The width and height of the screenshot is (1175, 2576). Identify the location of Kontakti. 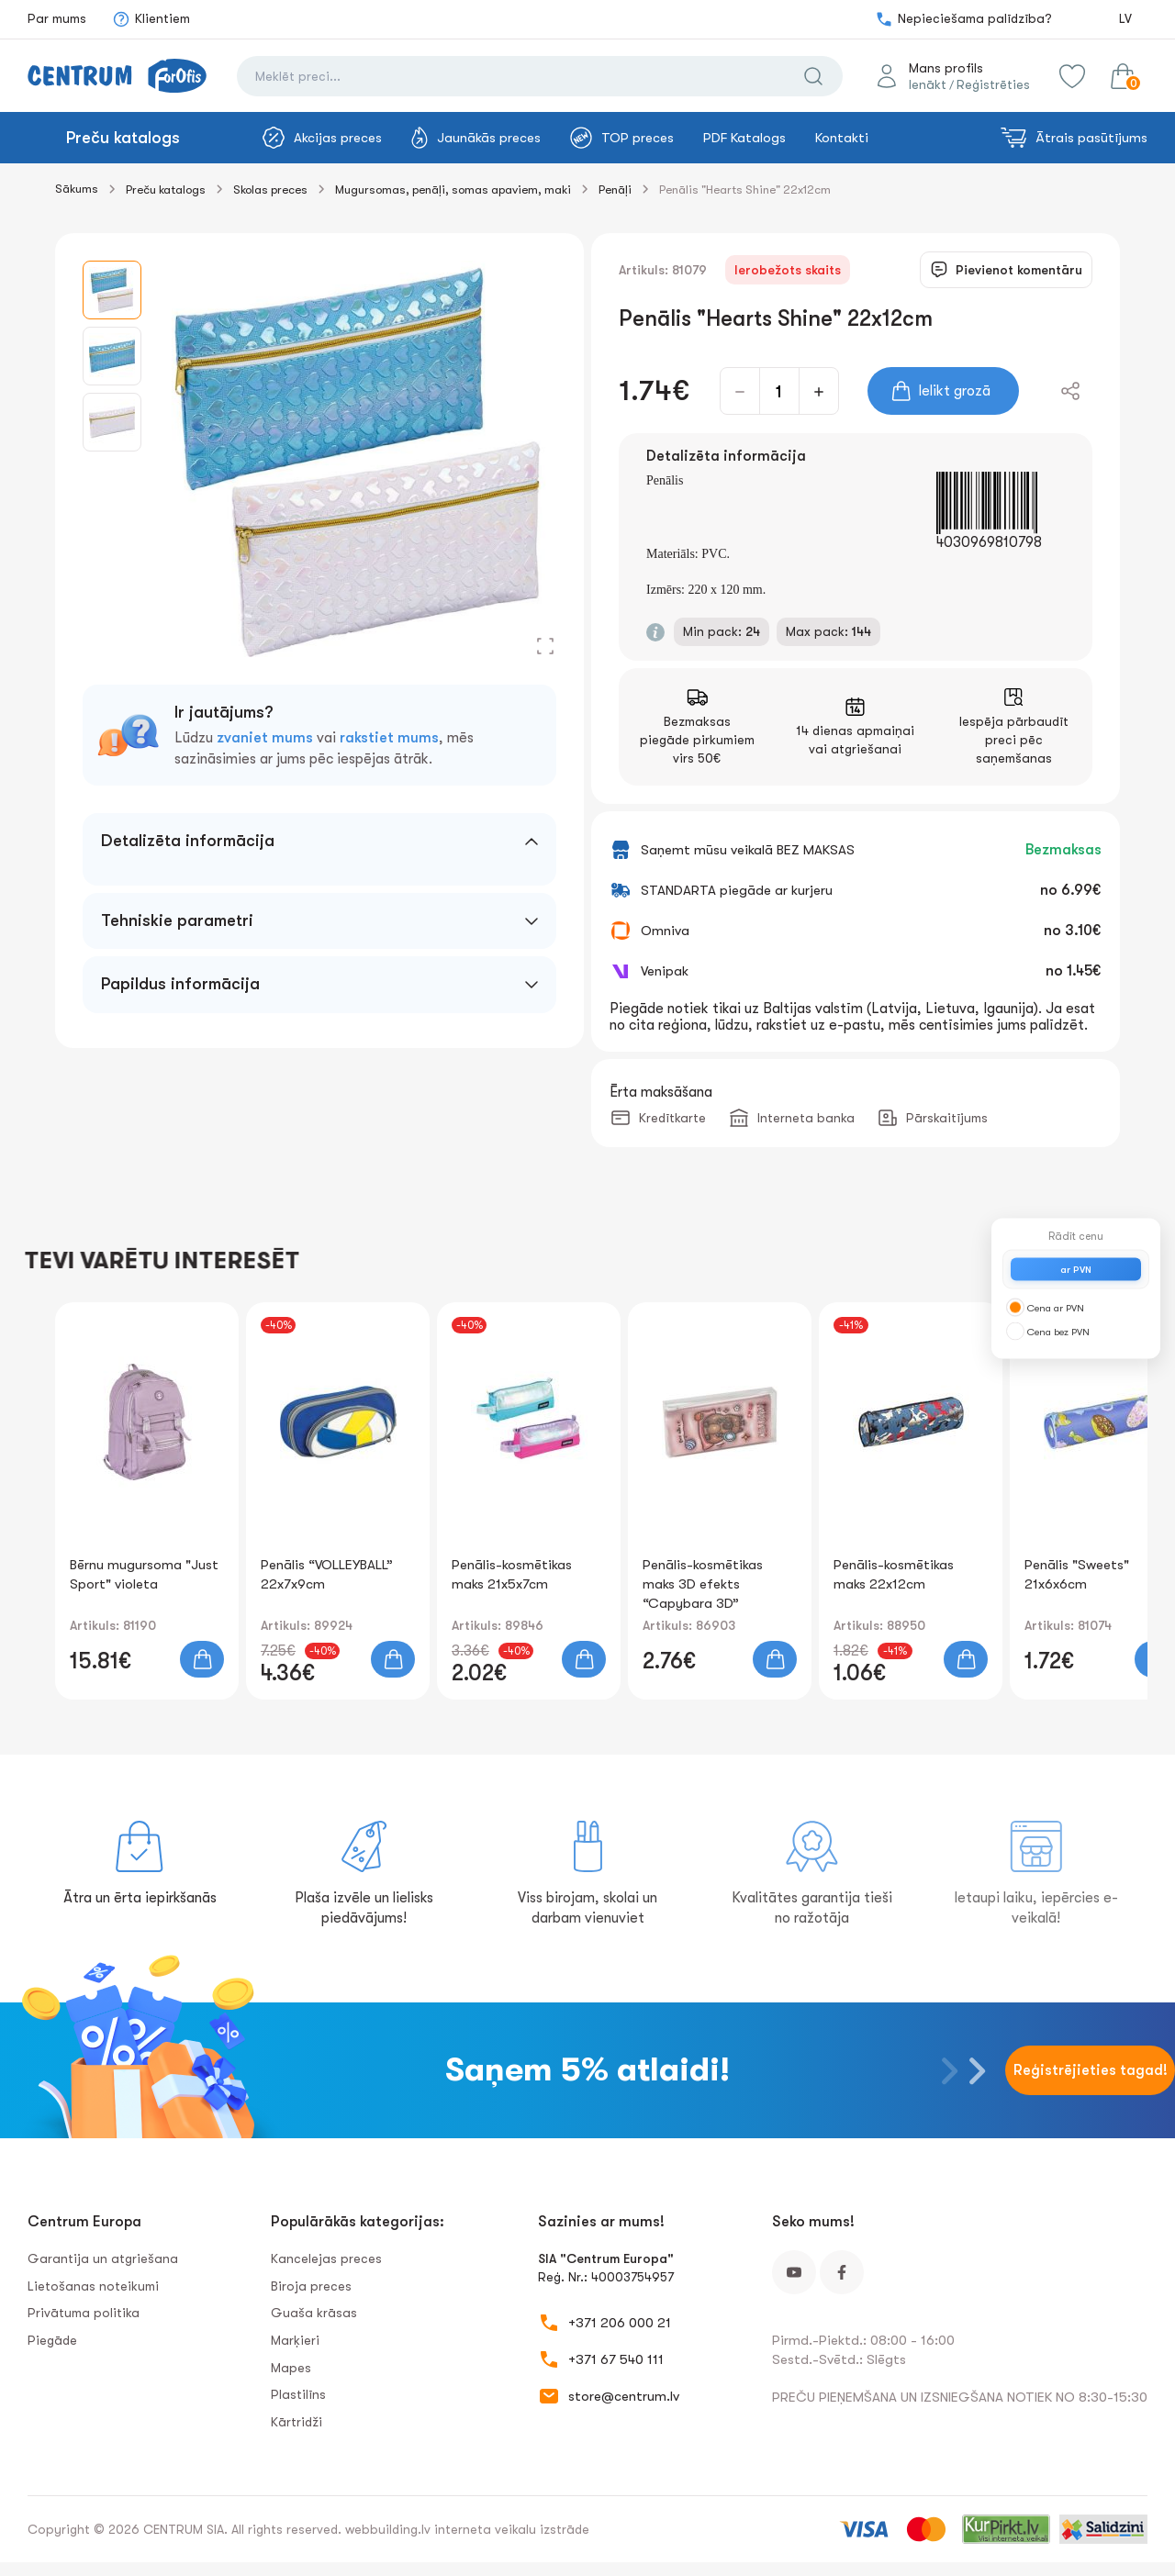
(841, 137).